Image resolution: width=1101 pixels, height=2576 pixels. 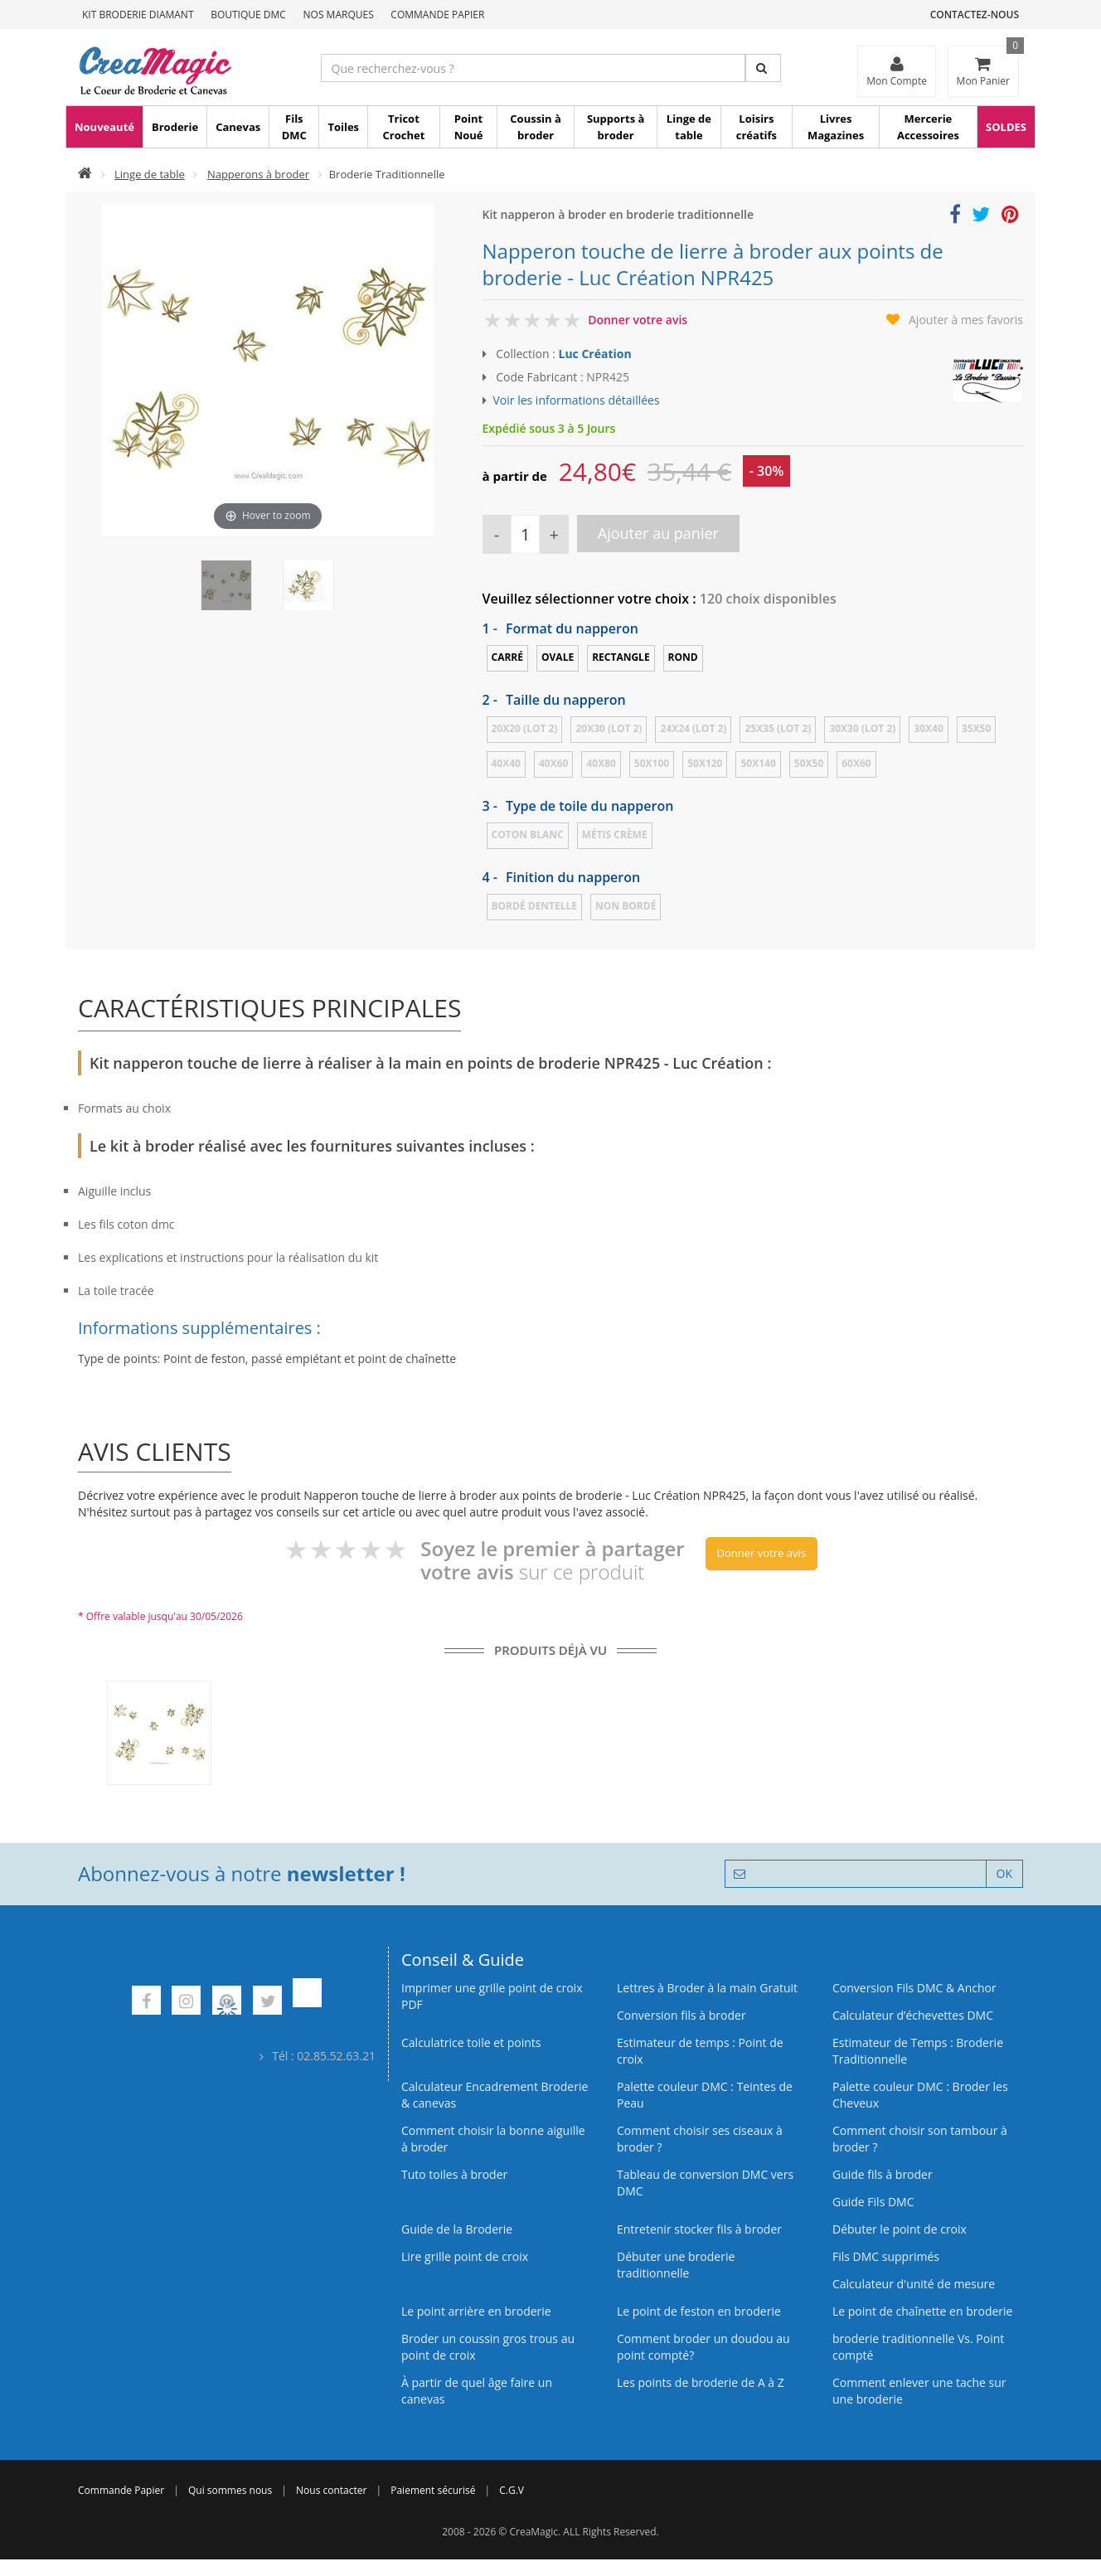 What do you see at coordinates (464, 2256) in the screenshot?
I see `Lire grille point de croix` at bounding box center [464, 2256].